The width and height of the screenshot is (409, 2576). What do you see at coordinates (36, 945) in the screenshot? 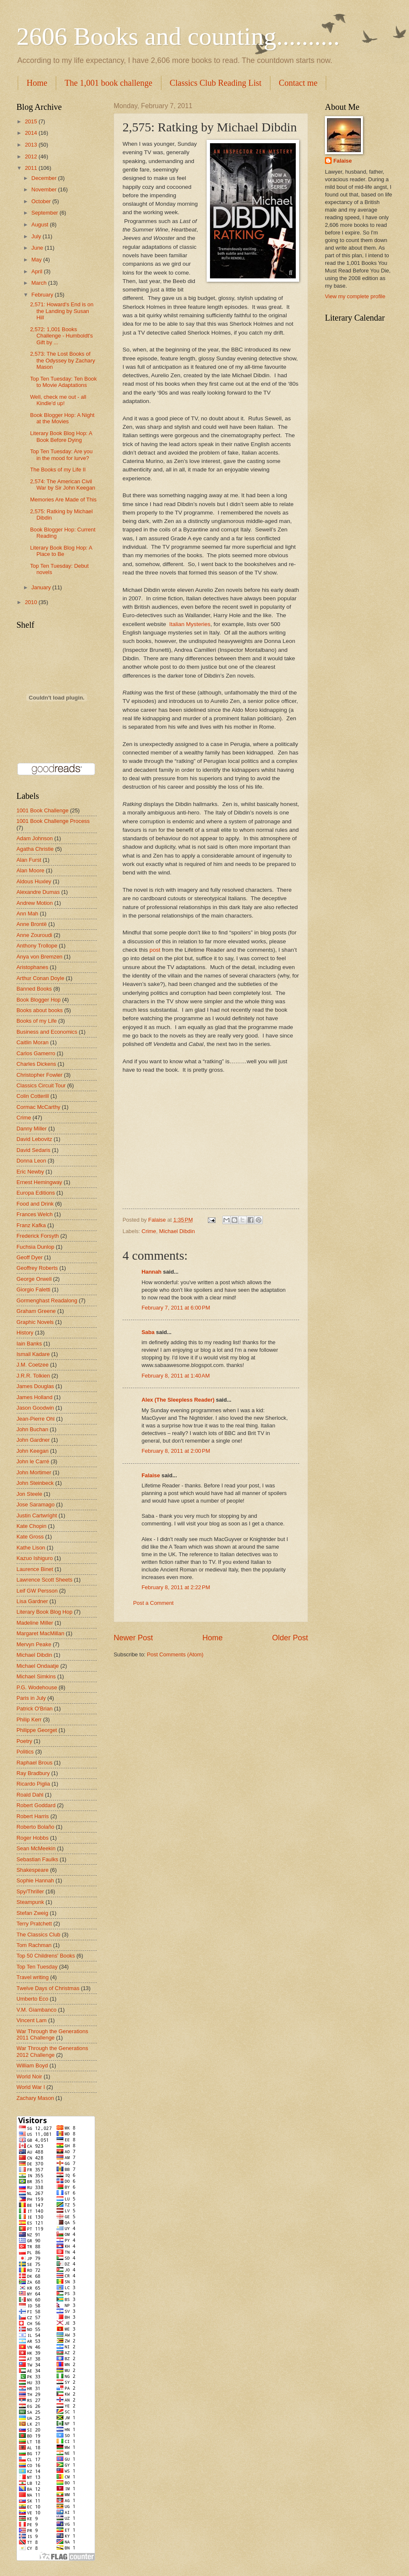
I see `Anthony Trollope` at bounding box center [36, 945].